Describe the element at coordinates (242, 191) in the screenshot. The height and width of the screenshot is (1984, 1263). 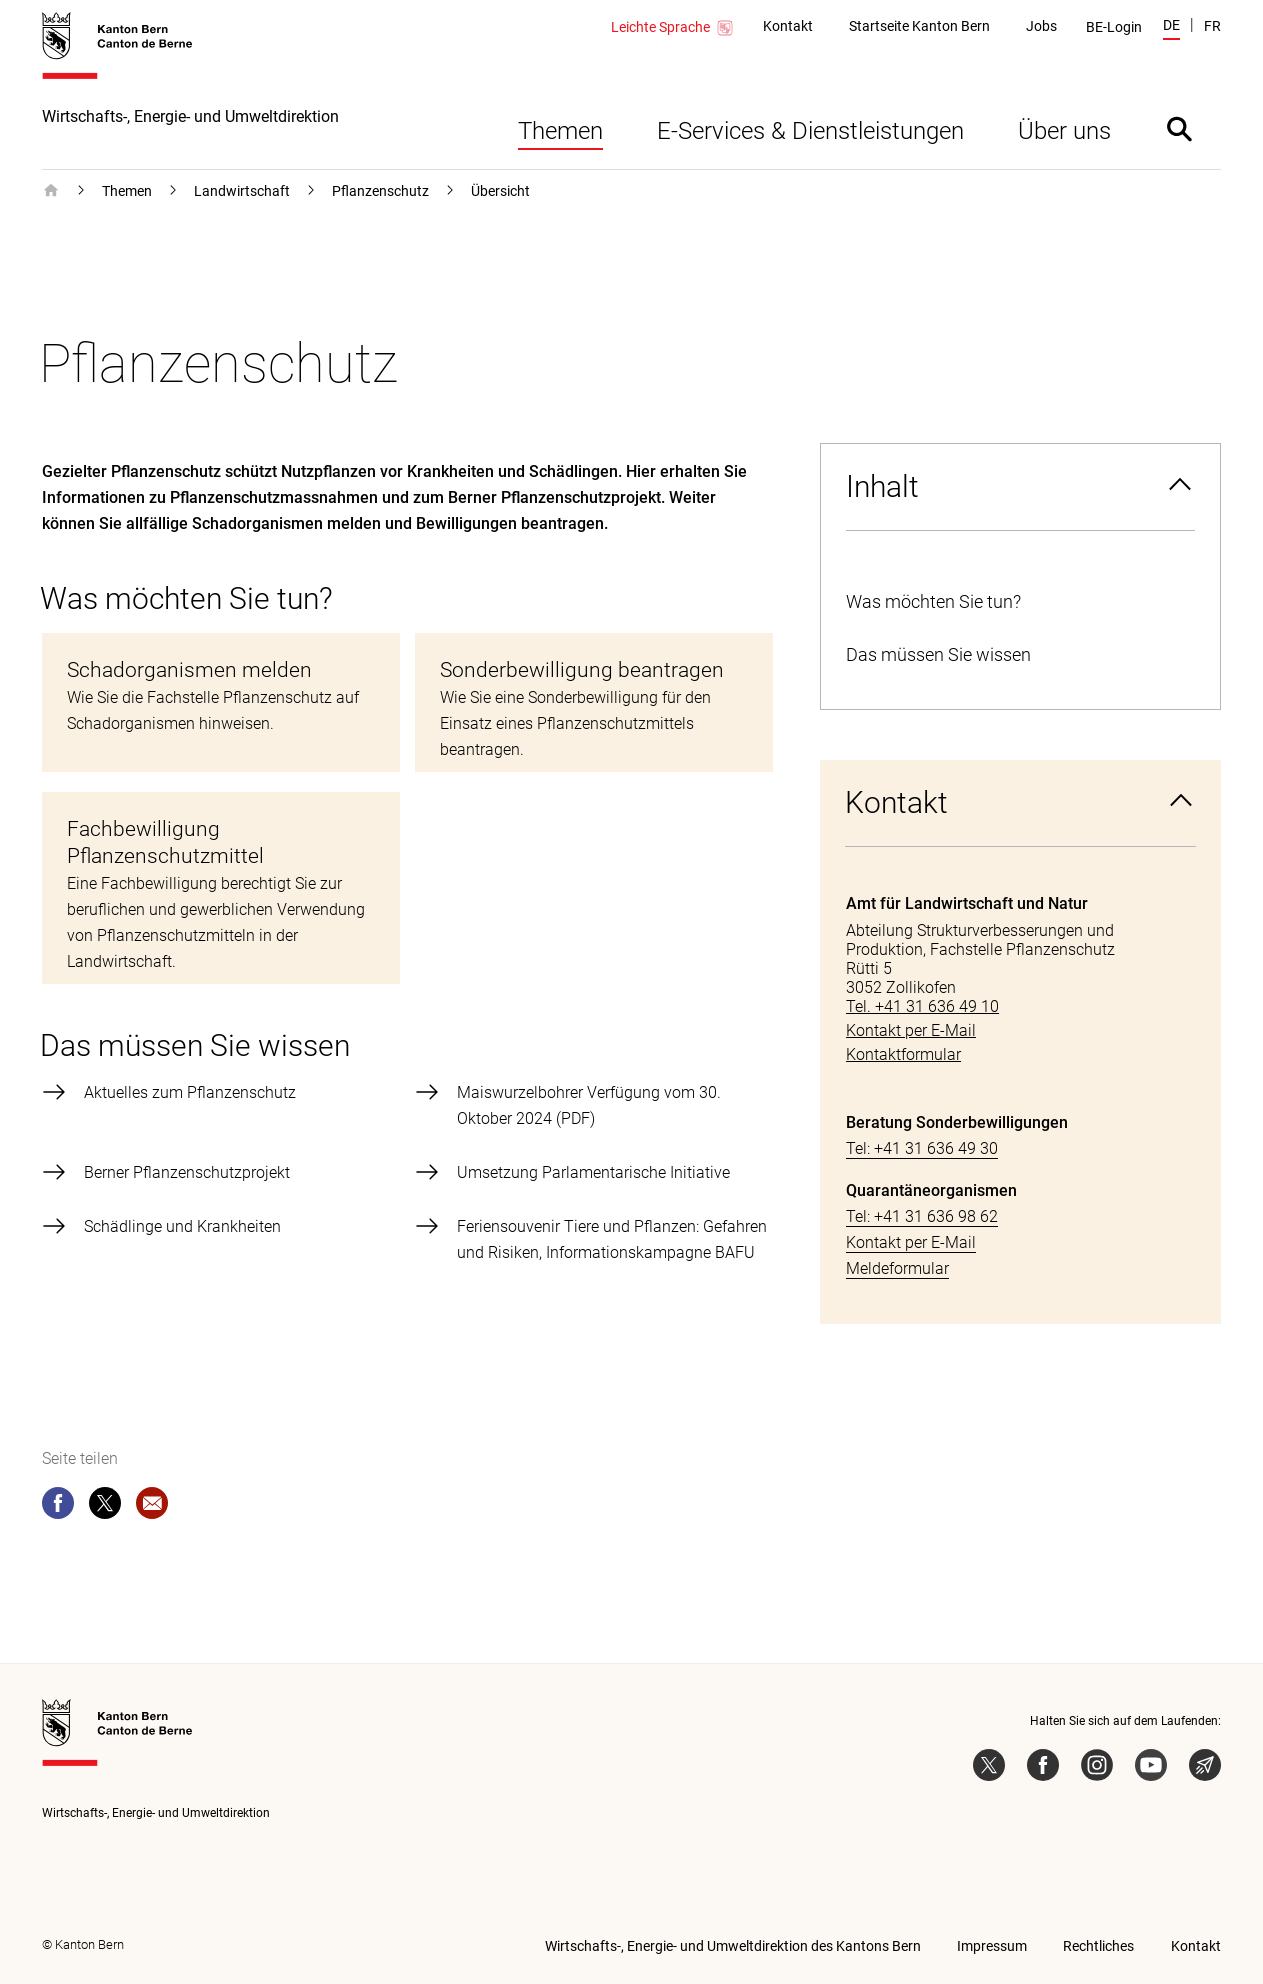
I see `Landwirtschaft` at that location.